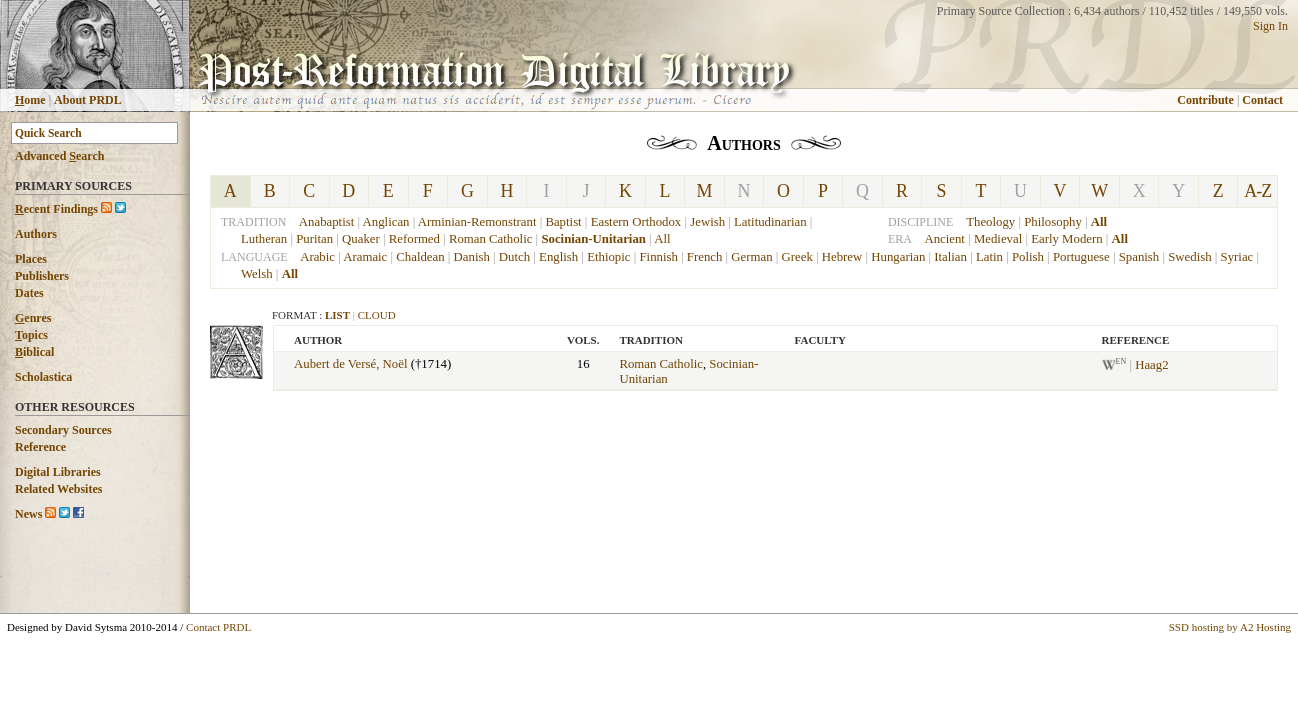  I want to click on News, so click(28, 514).